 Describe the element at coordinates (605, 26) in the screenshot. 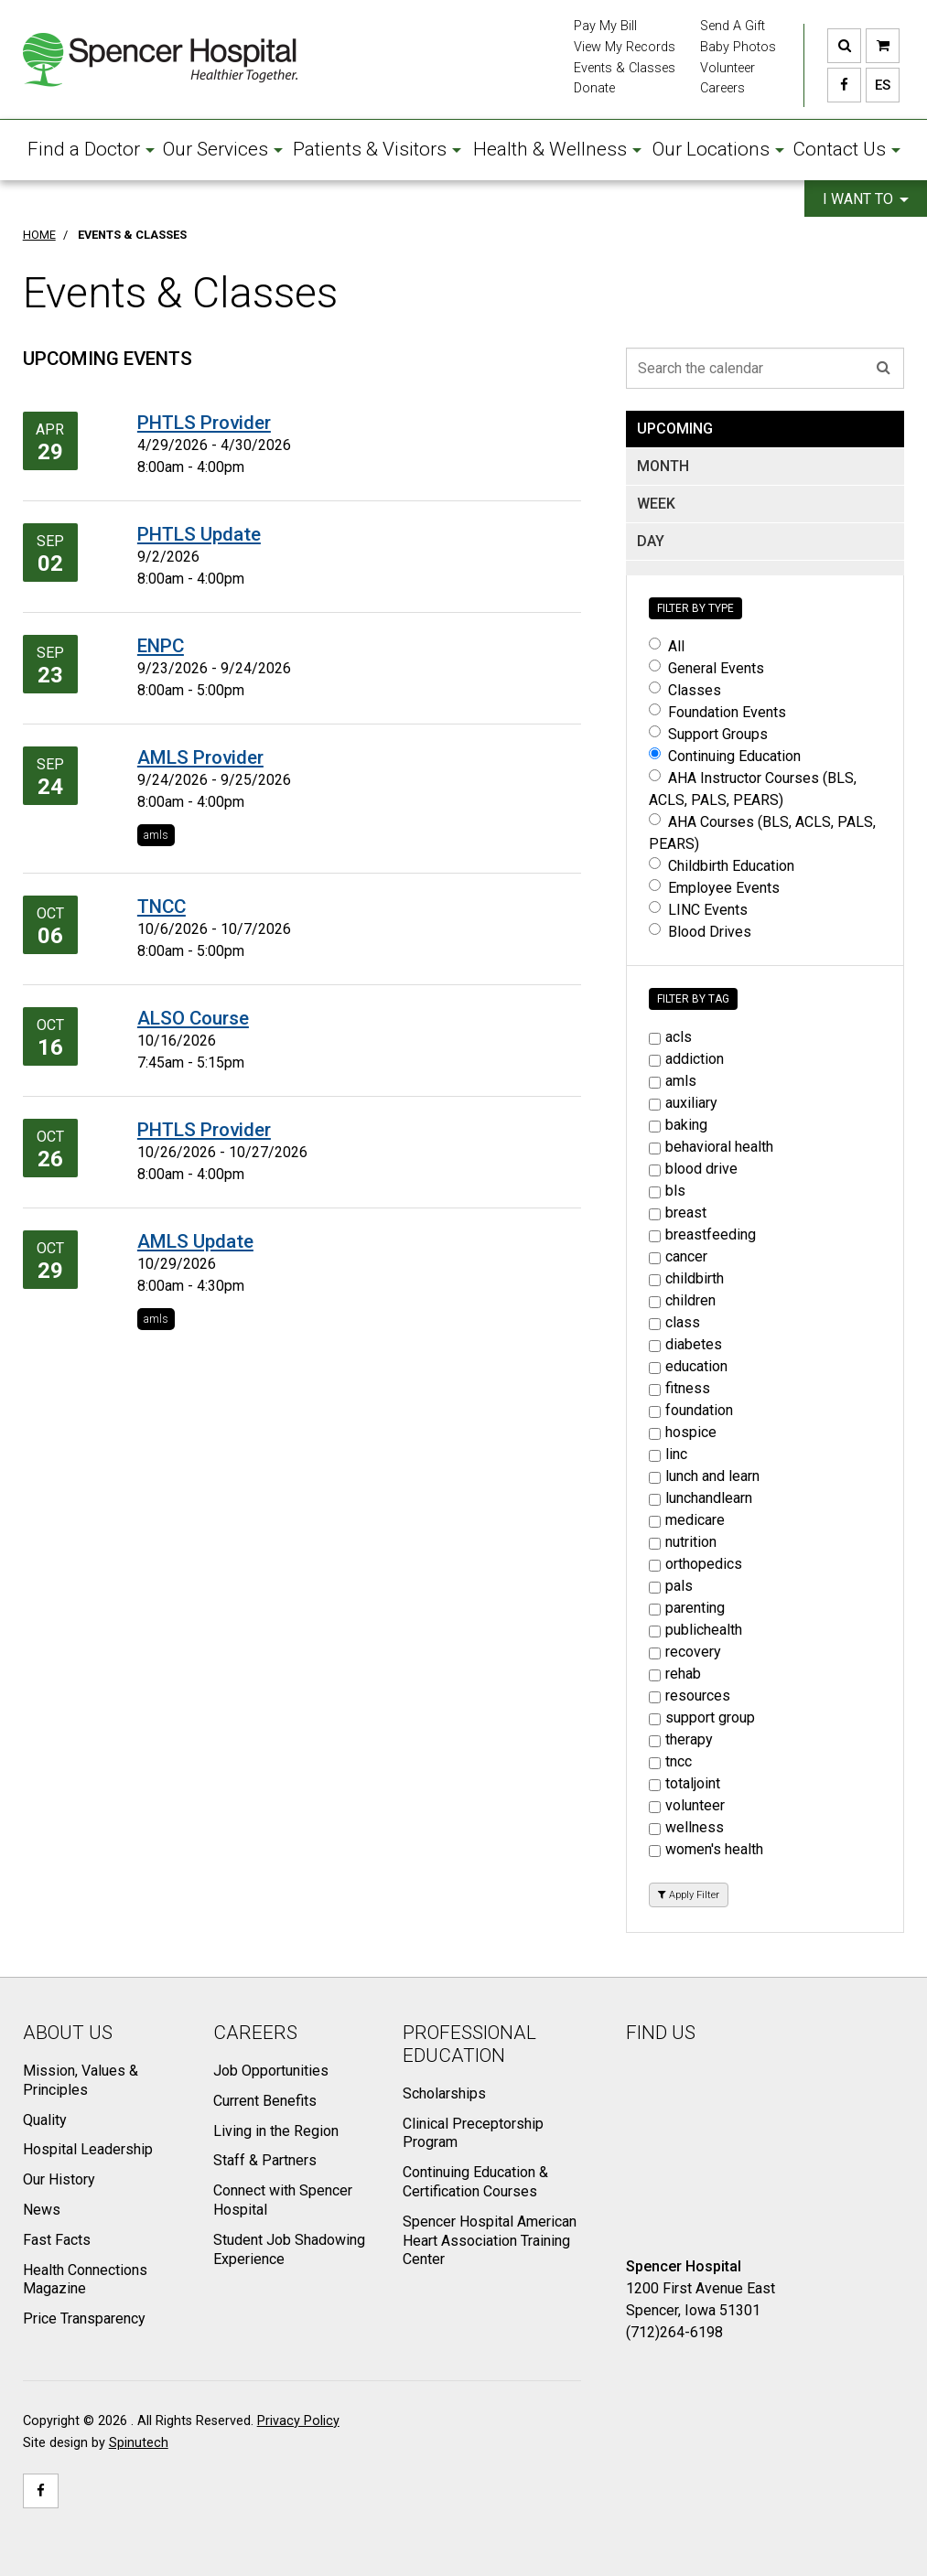

I see `Pay My Bill` at that location.